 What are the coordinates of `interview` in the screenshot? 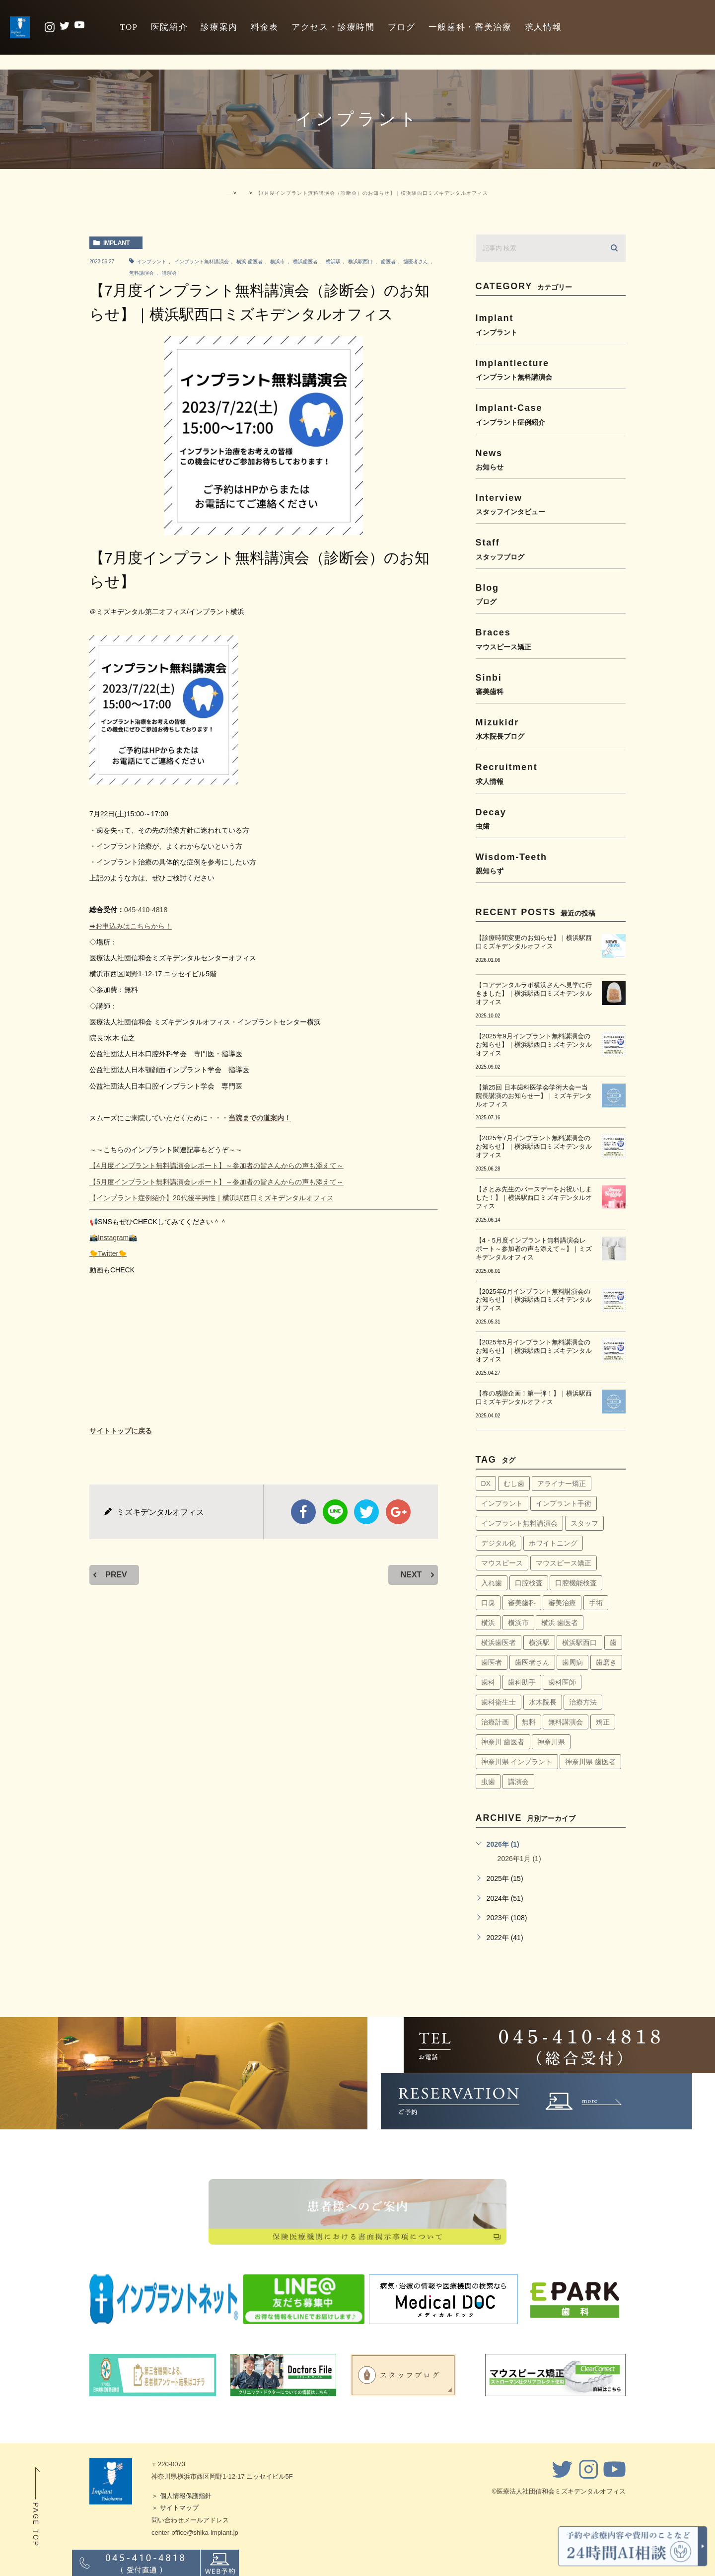 It's located at (551, 504).